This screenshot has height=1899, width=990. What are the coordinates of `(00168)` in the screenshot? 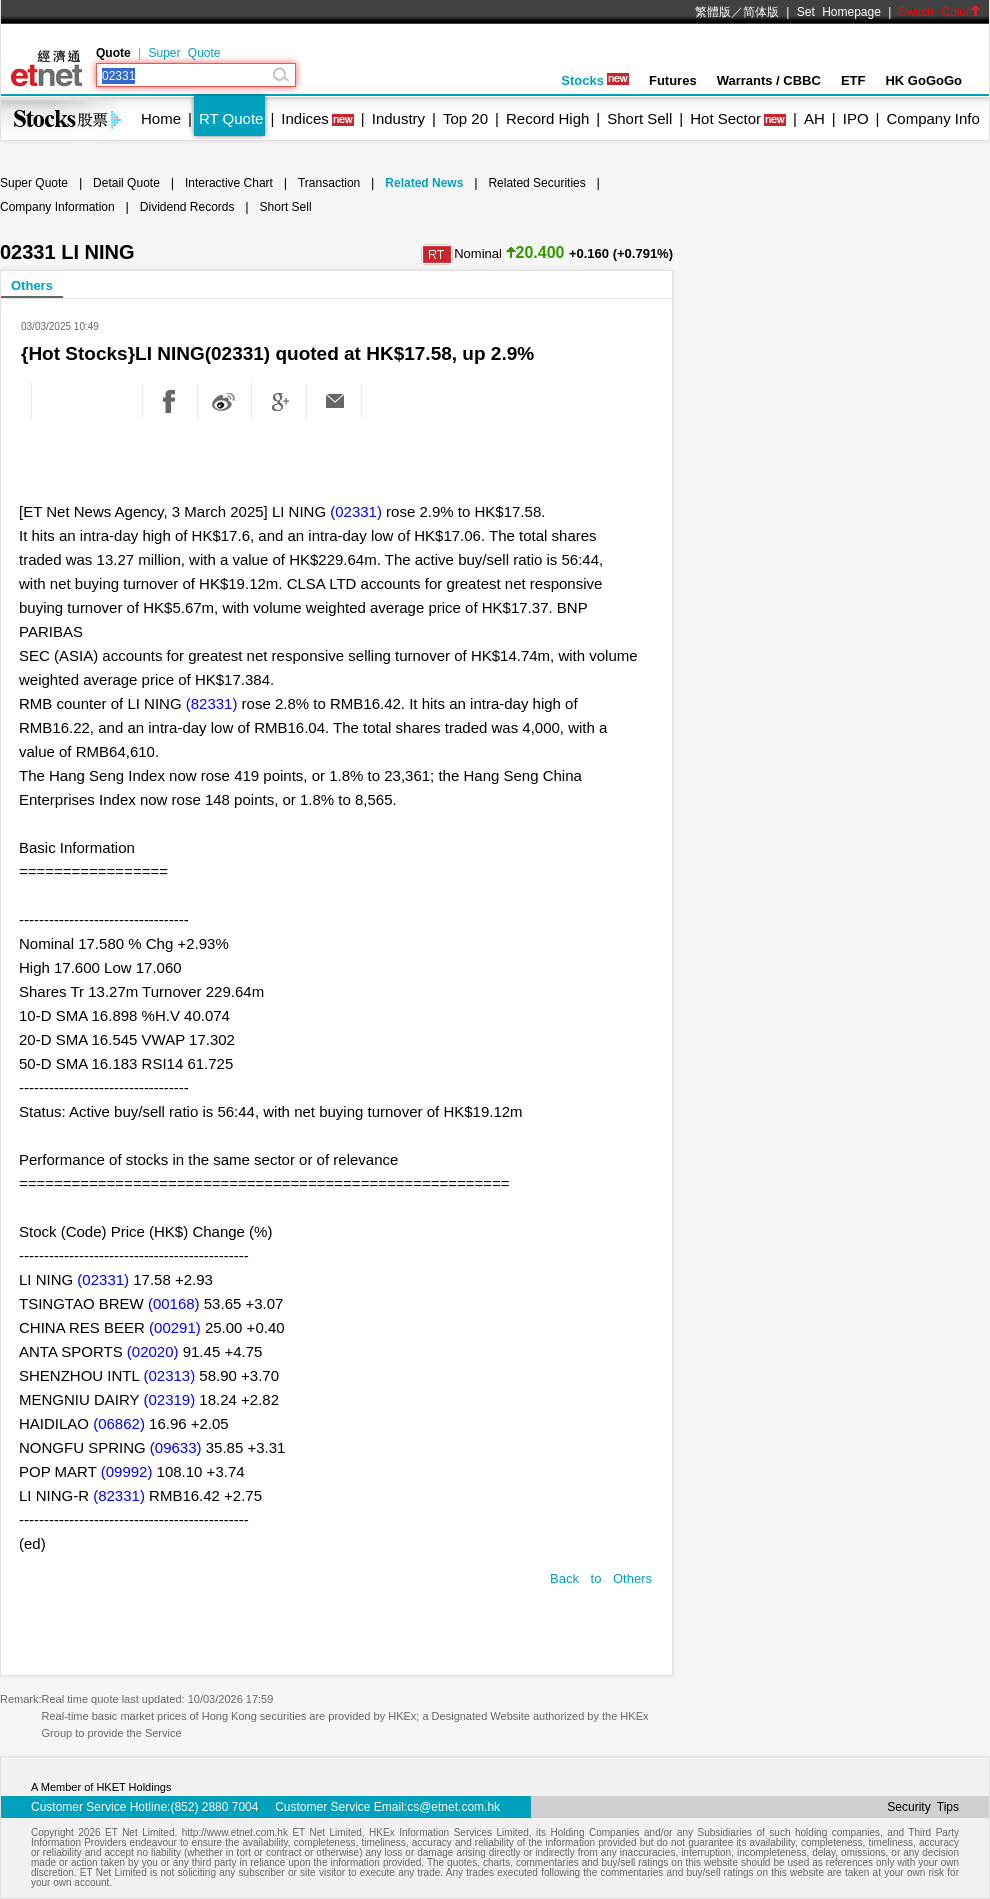 It's located at (174, 1303).